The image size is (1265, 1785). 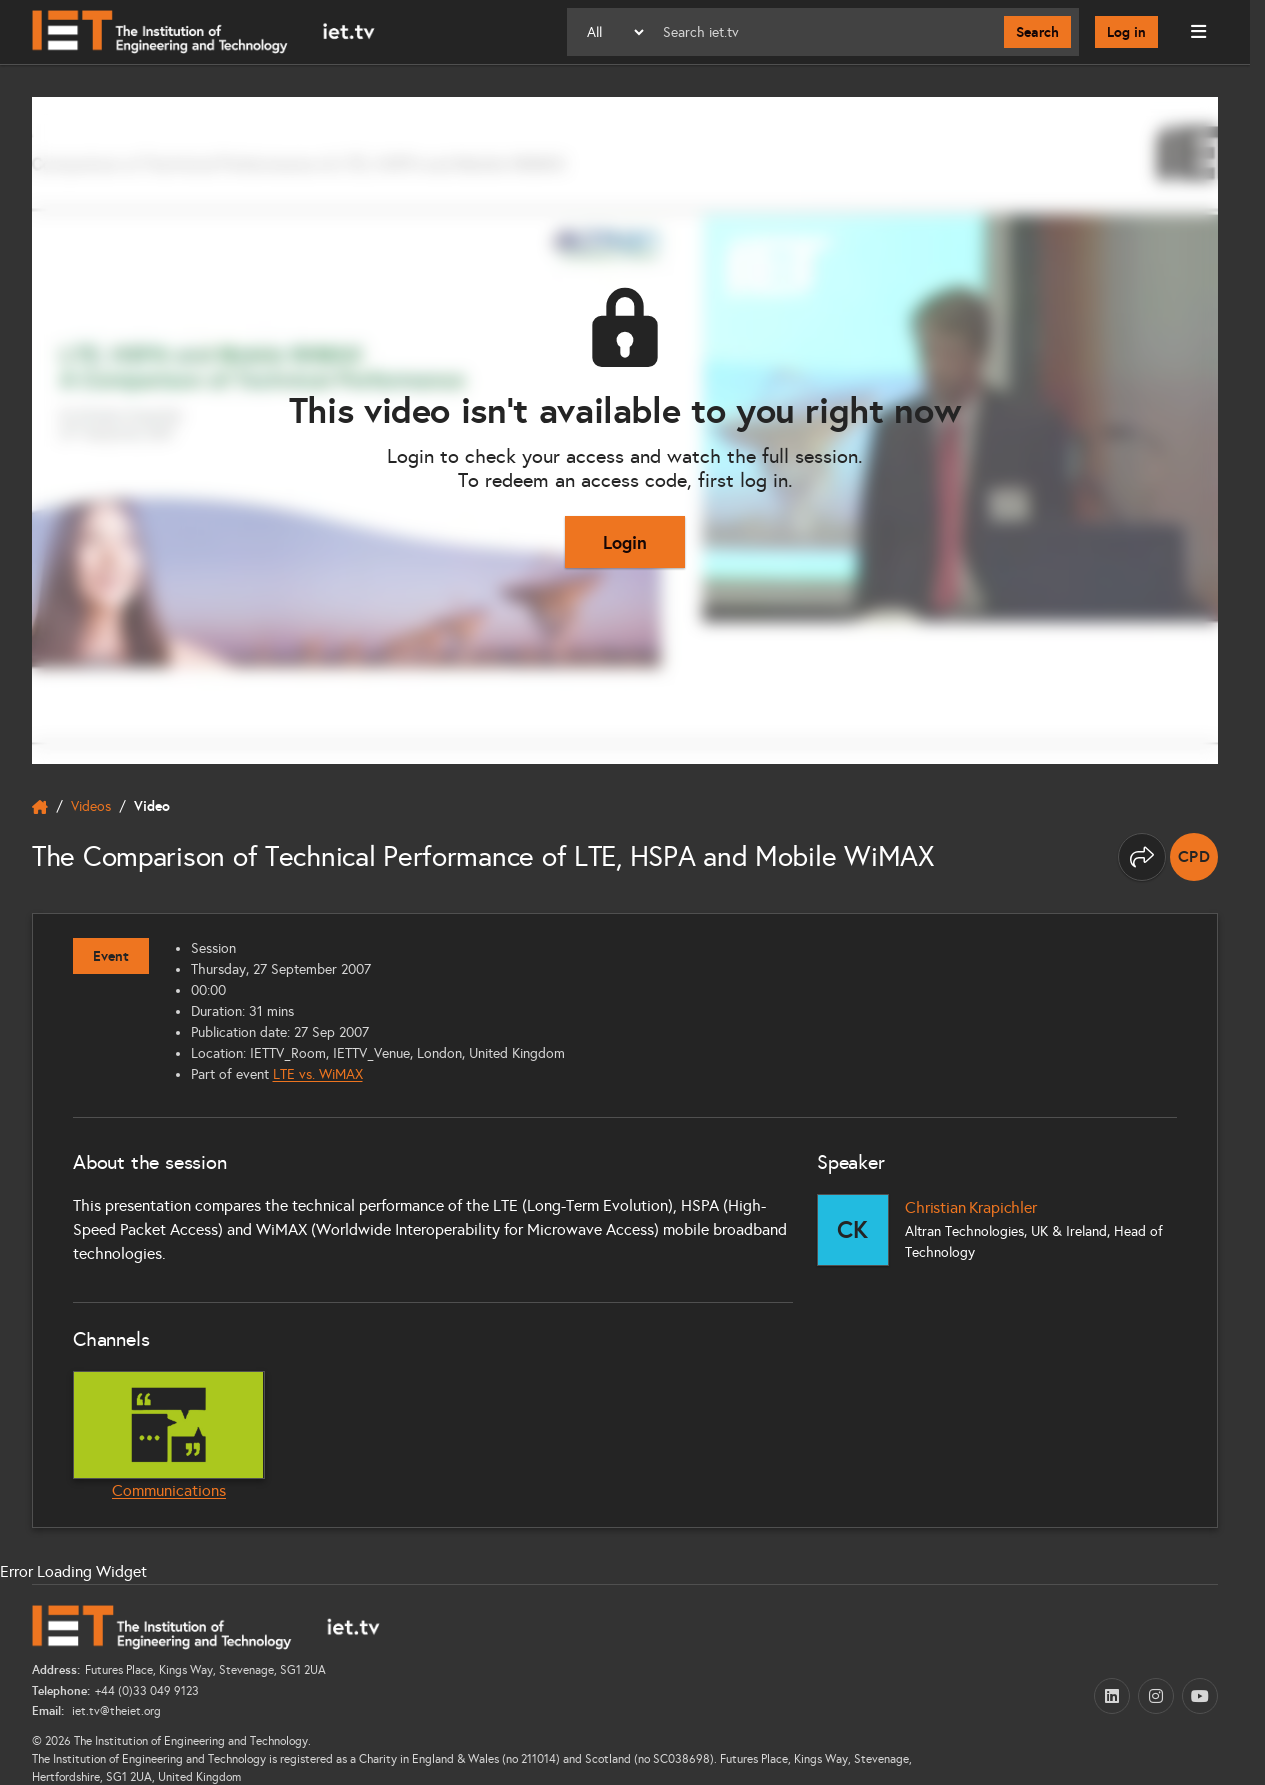 I want to click on Login, so click(x=625, y=542).